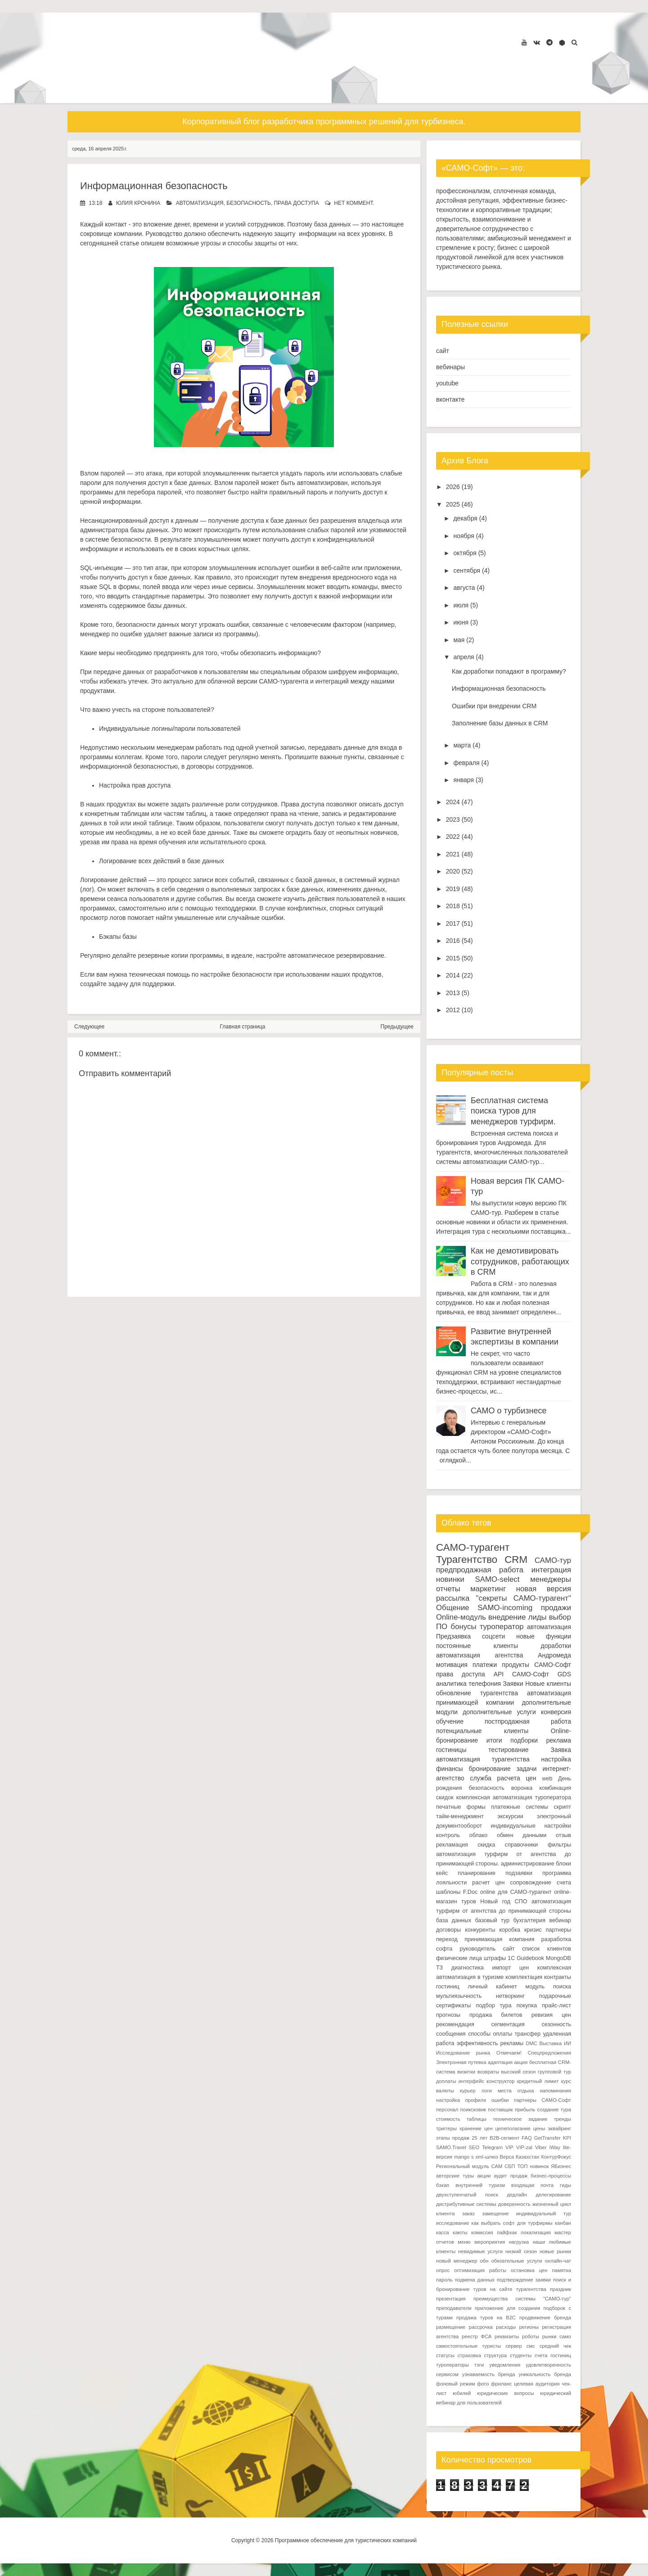 The width and height of the screenshot is (648, 2576). What do you see at coordinates (476, 2128) in the screenshot?
I see `хранение цен` at bounding box center [476, 2128].